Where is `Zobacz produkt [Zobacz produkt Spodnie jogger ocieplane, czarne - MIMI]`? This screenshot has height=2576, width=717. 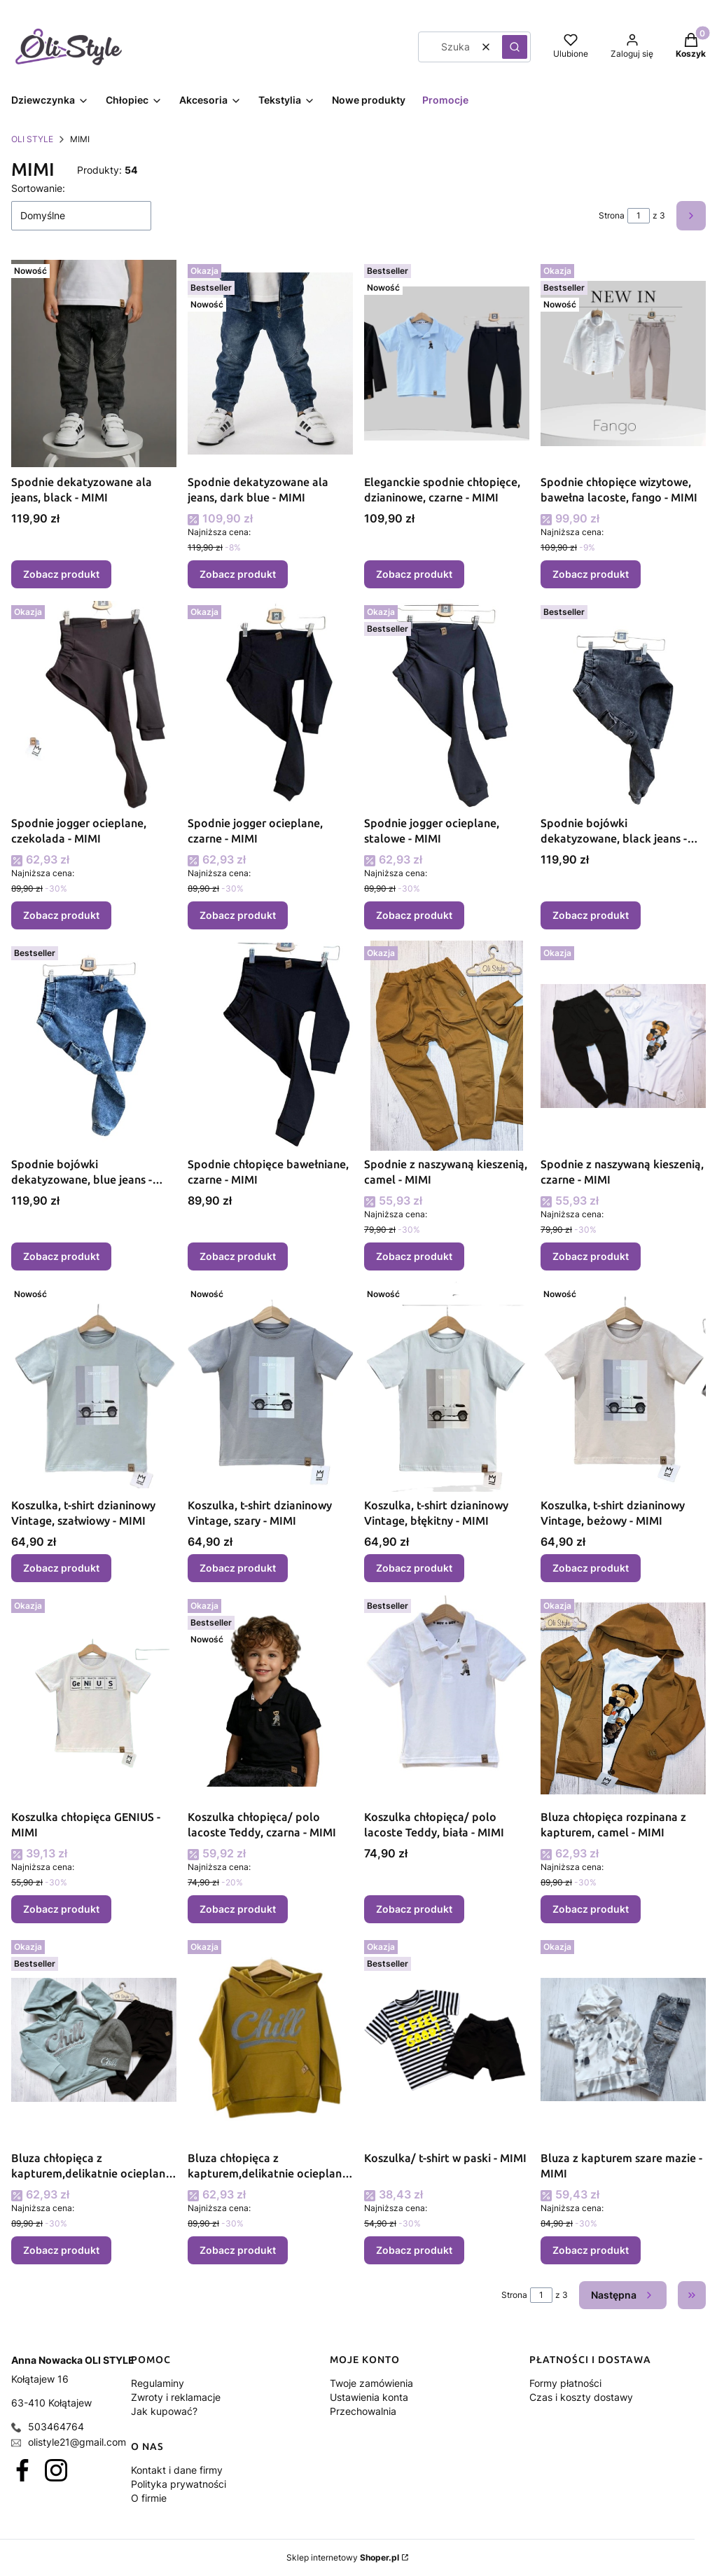
Zobacz produkt [Zobacz produkt Spodnie jogger ocieplane, czarne - MIMI] is located at coordinates (238, 915).